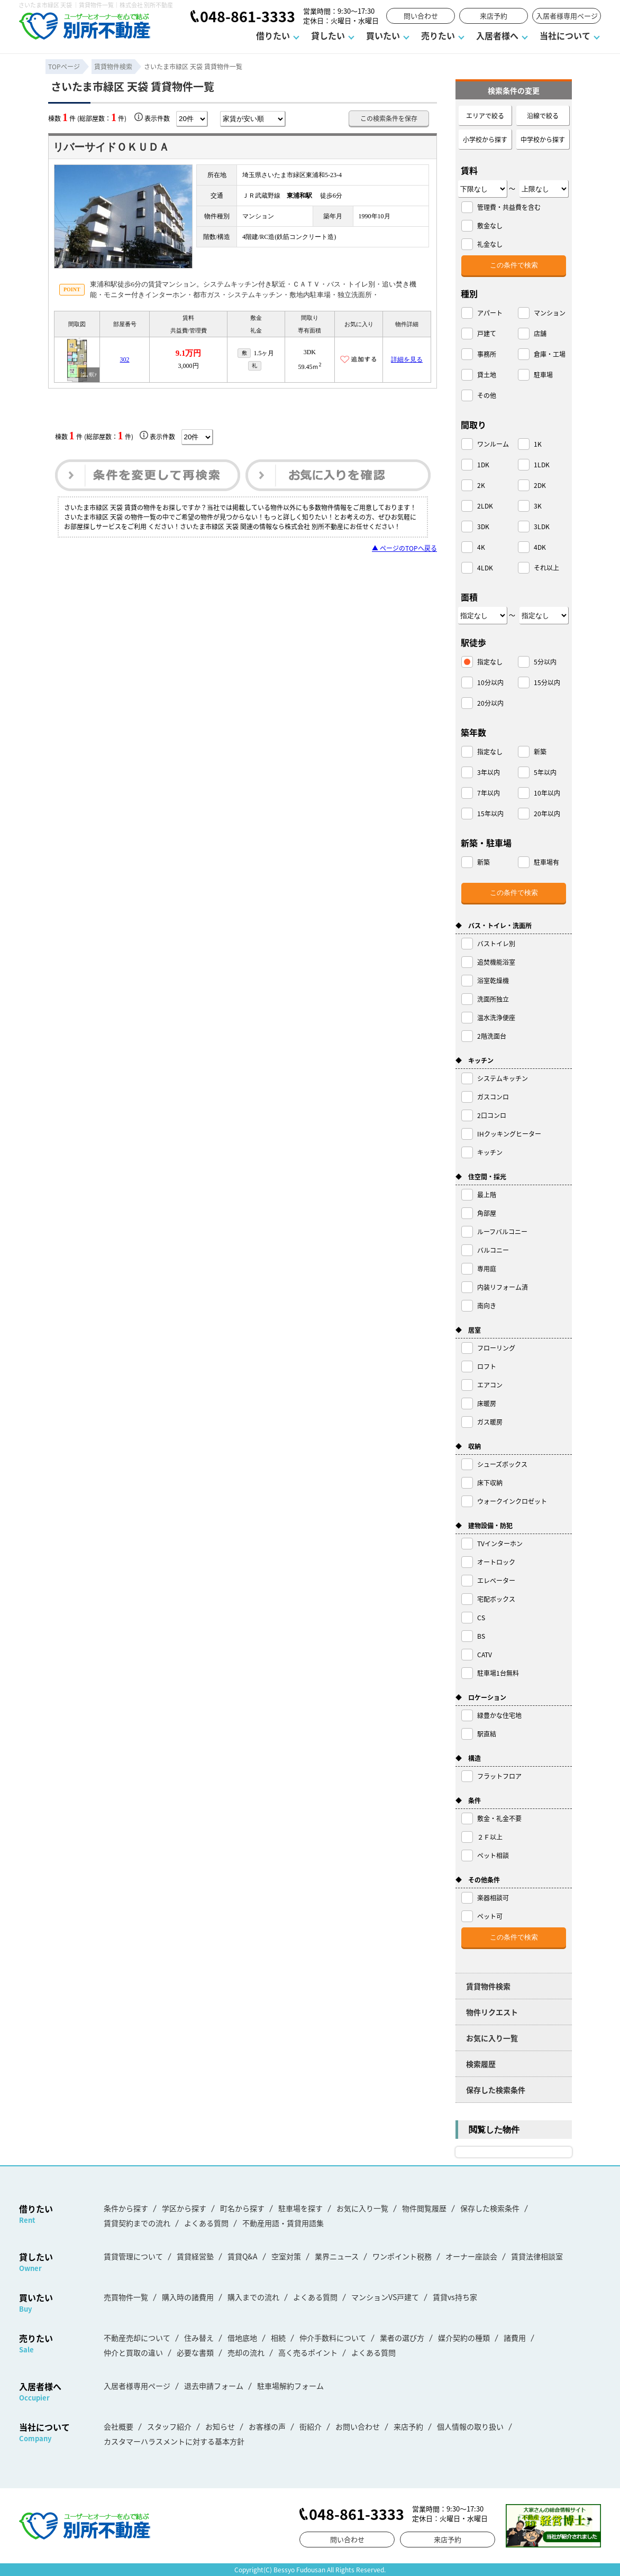  Describe the element at coordinates (337, 2256) in the screenshot. I see `業界ニュース` at that location.